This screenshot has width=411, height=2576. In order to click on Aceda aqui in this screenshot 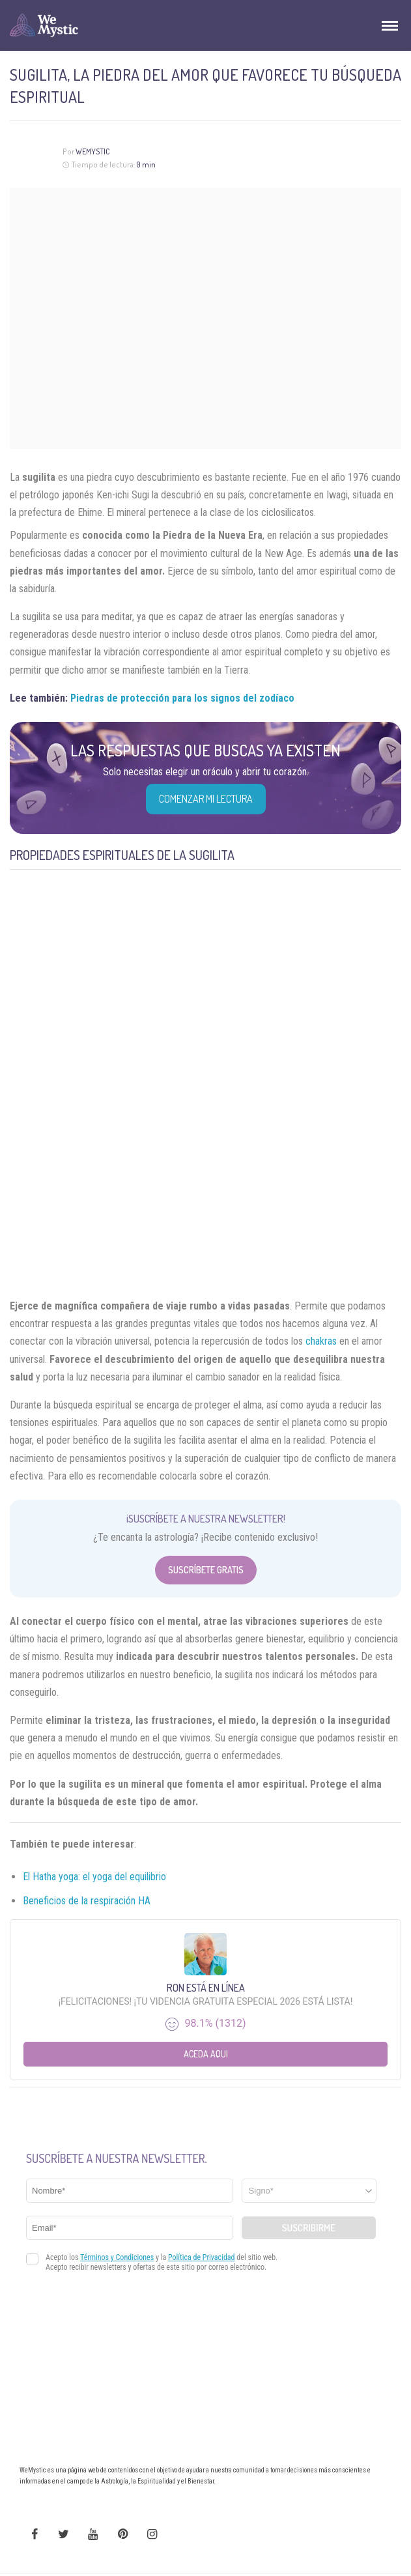, I will do `click(206, 2053)`.